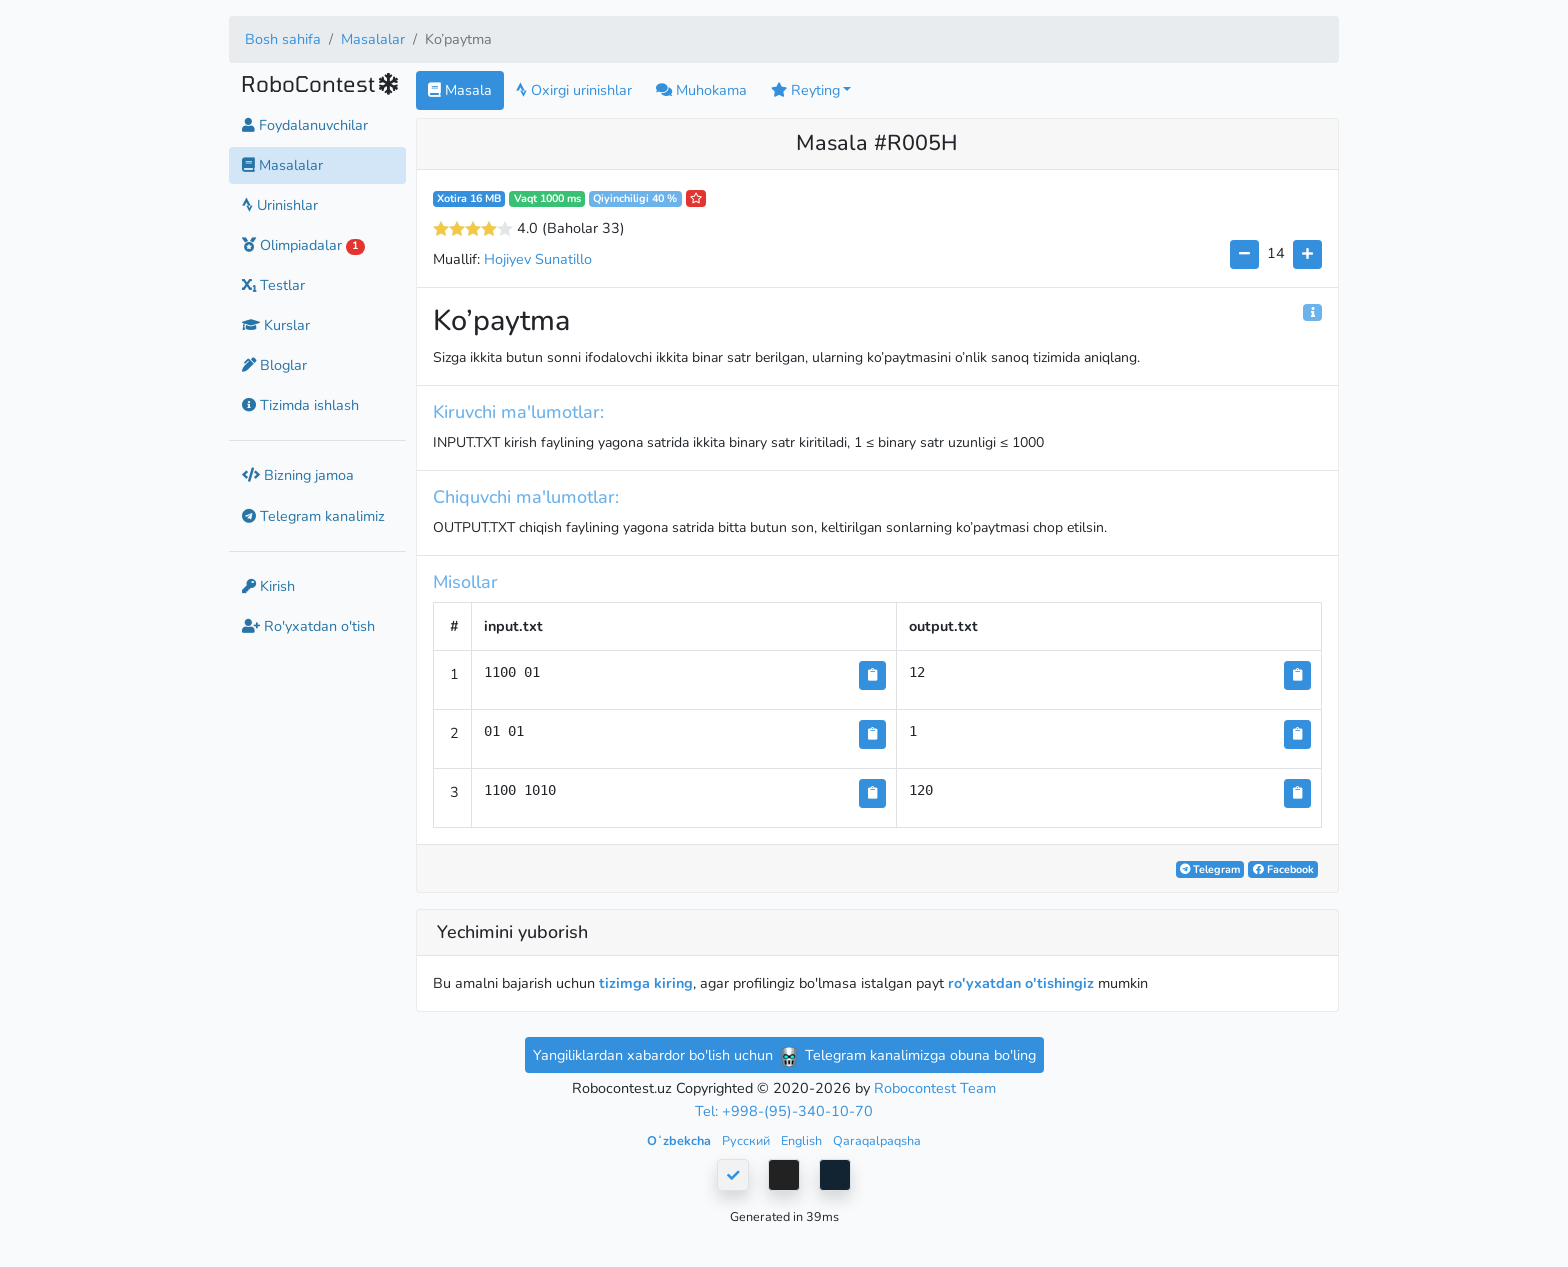 This screenshot has height=1267, width=1568. I want to click on Hojiyev Sunatillo, so click(538, 259).